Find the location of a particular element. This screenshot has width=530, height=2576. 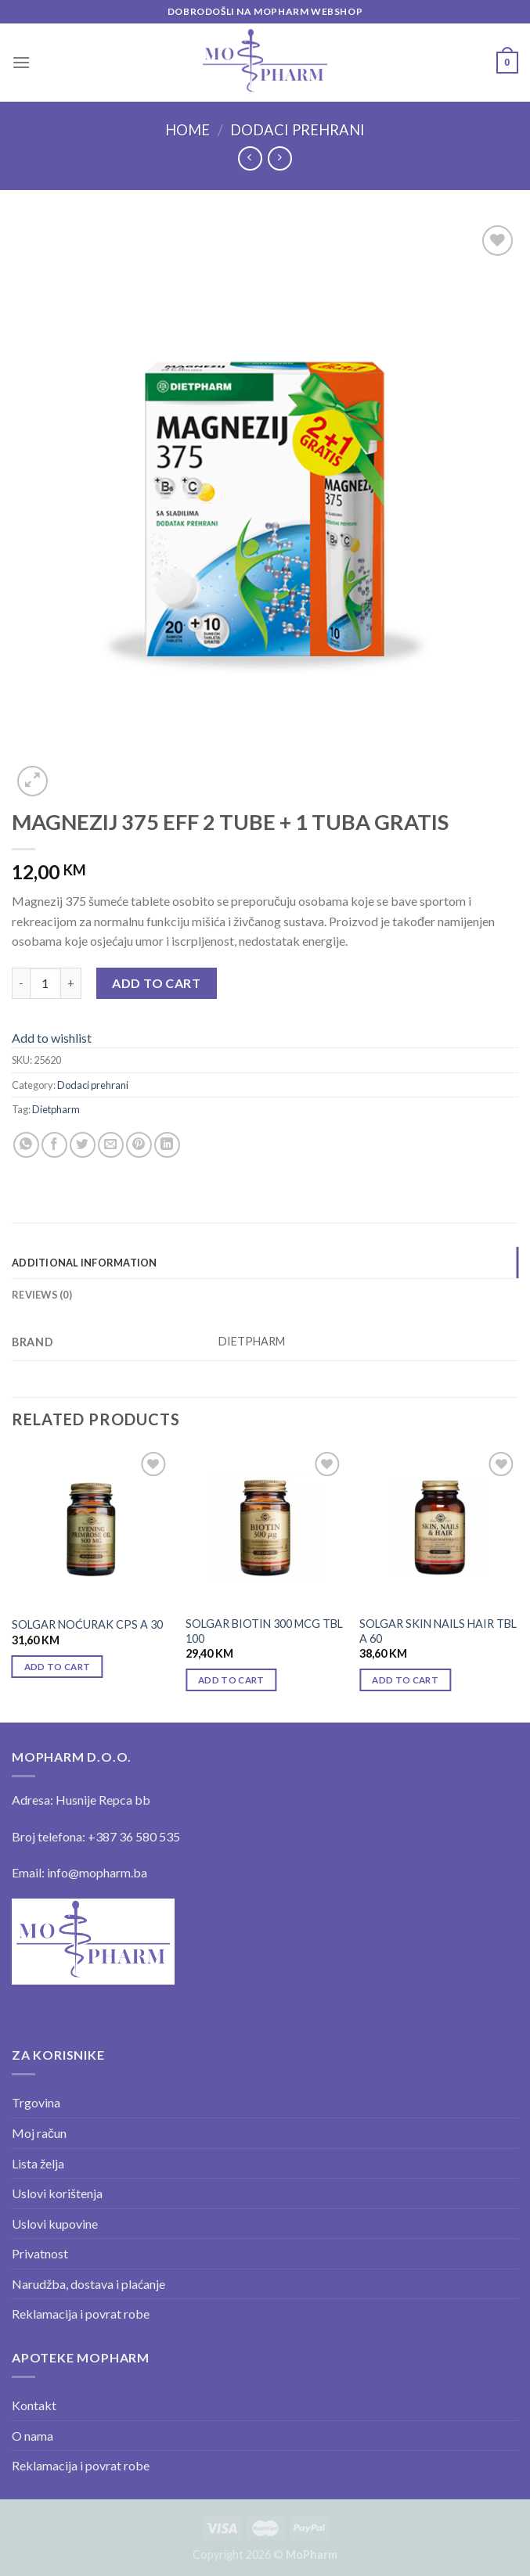

Uslovi korištenja is located at coordinates (57, 2193).